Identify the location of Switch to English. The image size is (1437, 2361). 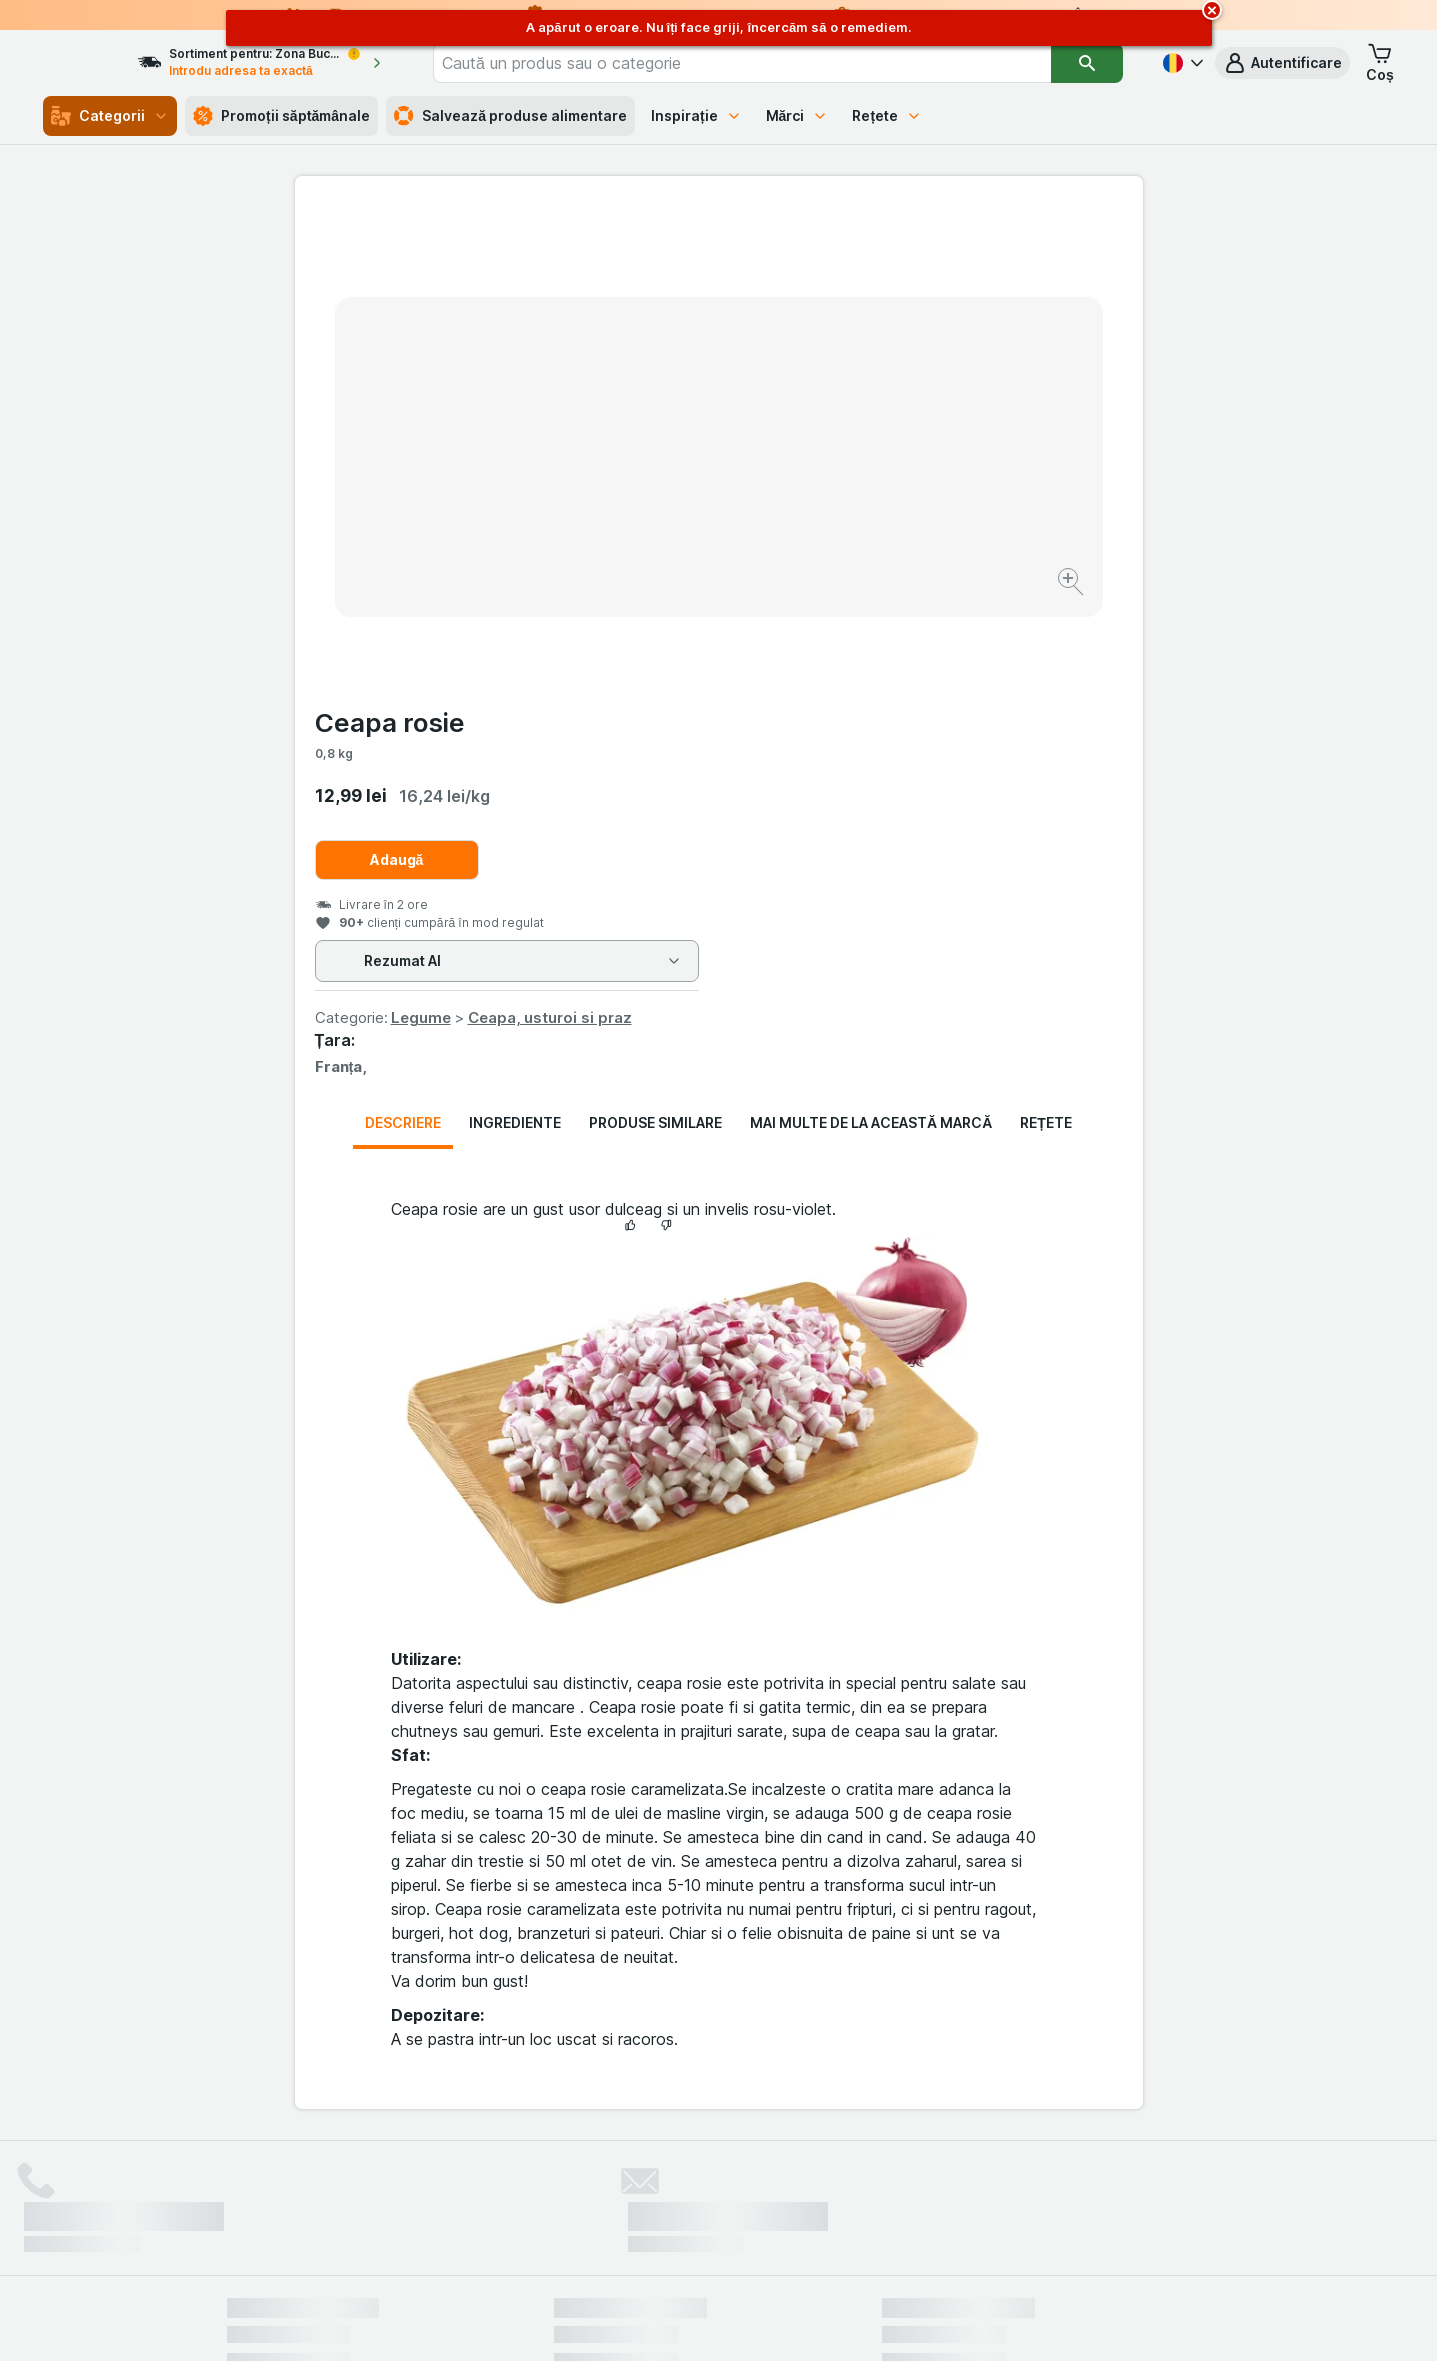
(754, 2239).